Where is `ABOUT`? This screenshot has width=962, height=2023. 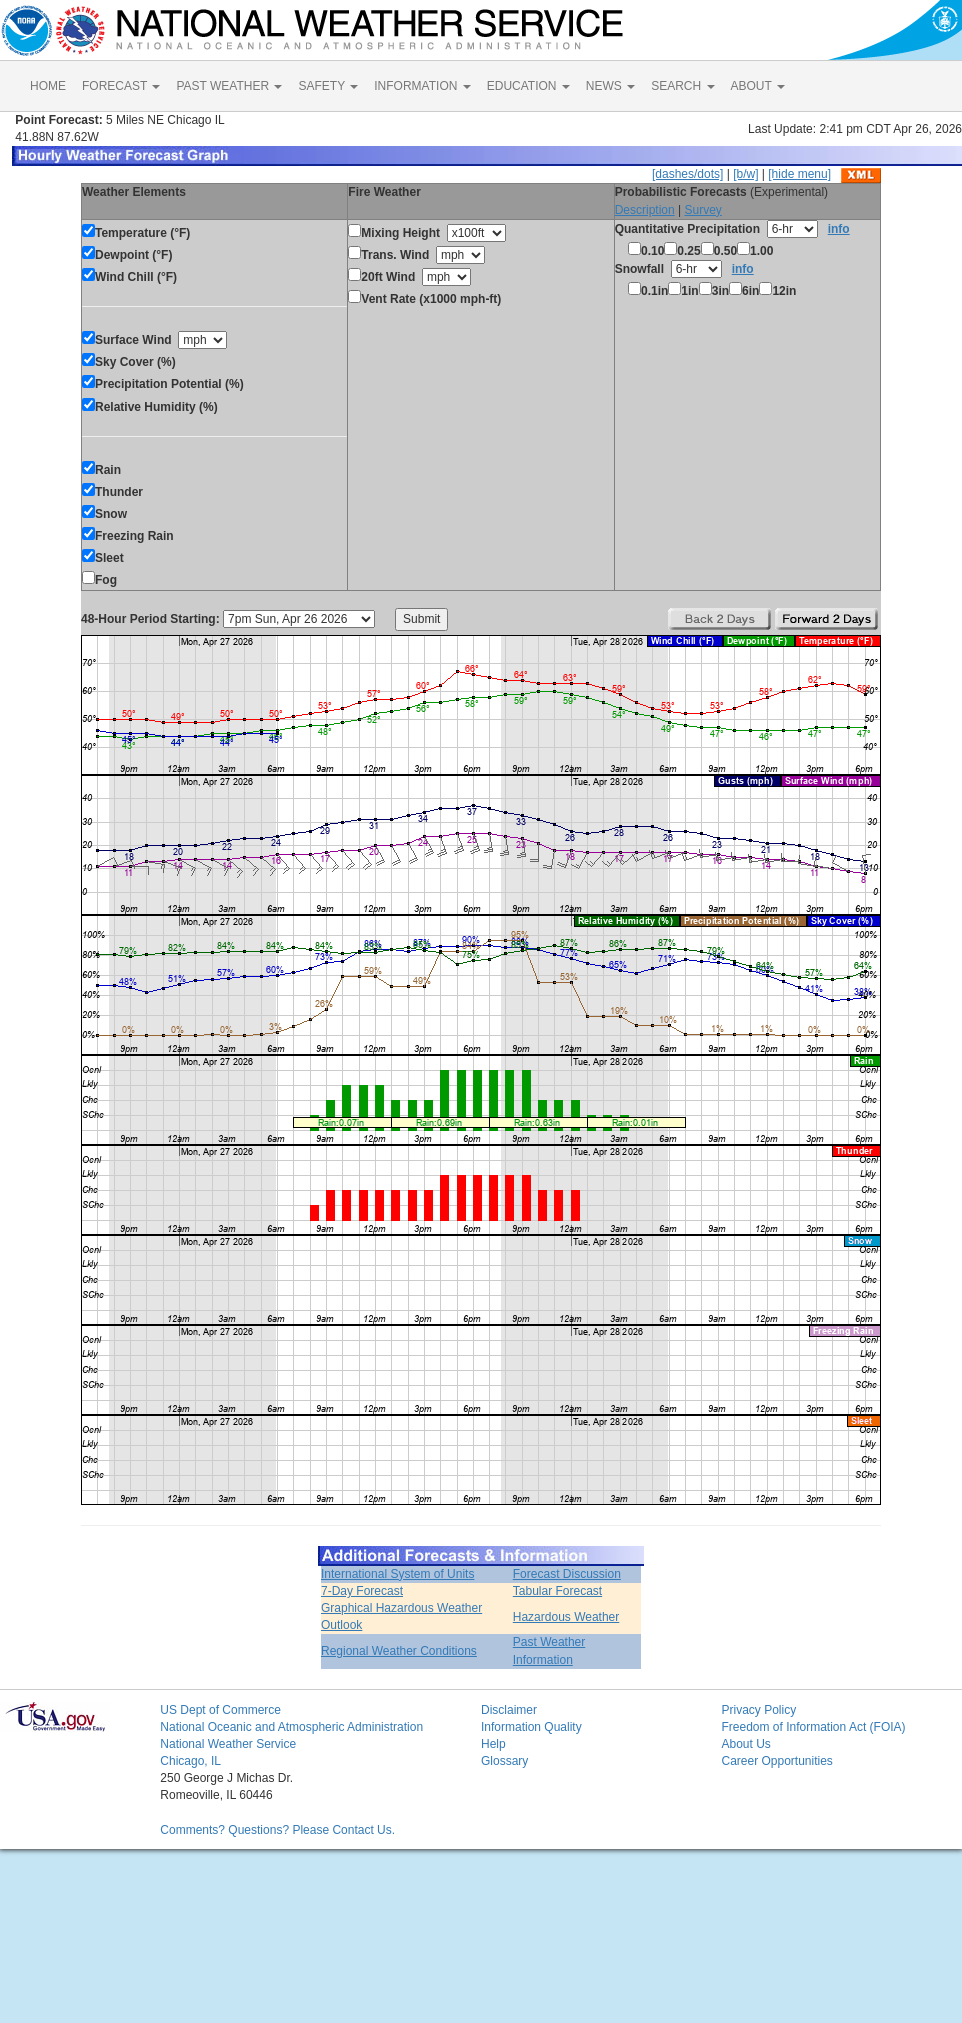
ABOUT is located at coordinates (758, 86).